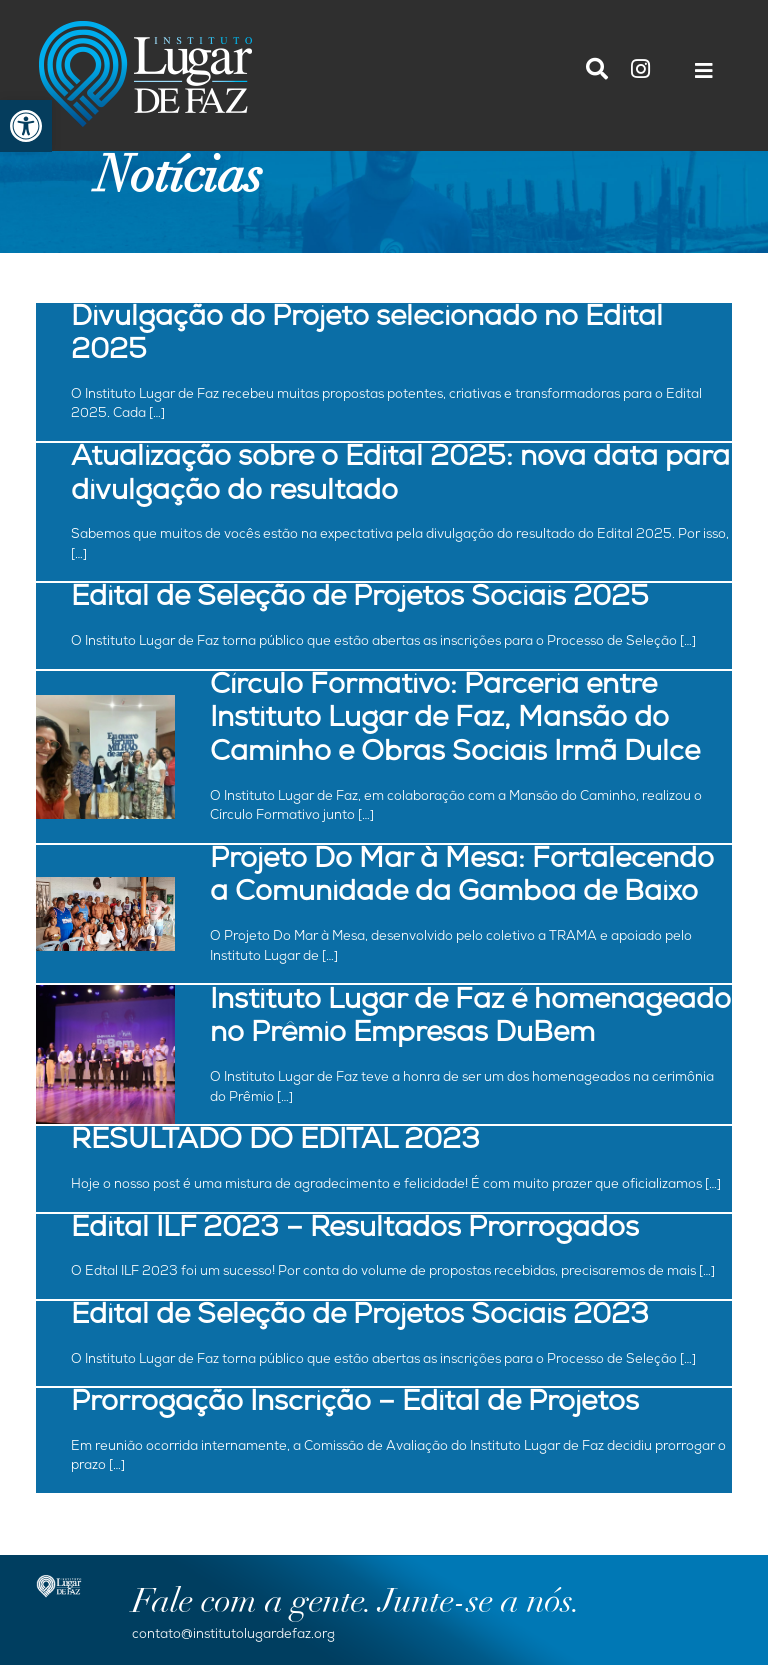  I want to click on Prorrogação Inscrição – Edital de Projetos, so click(355, 1404).